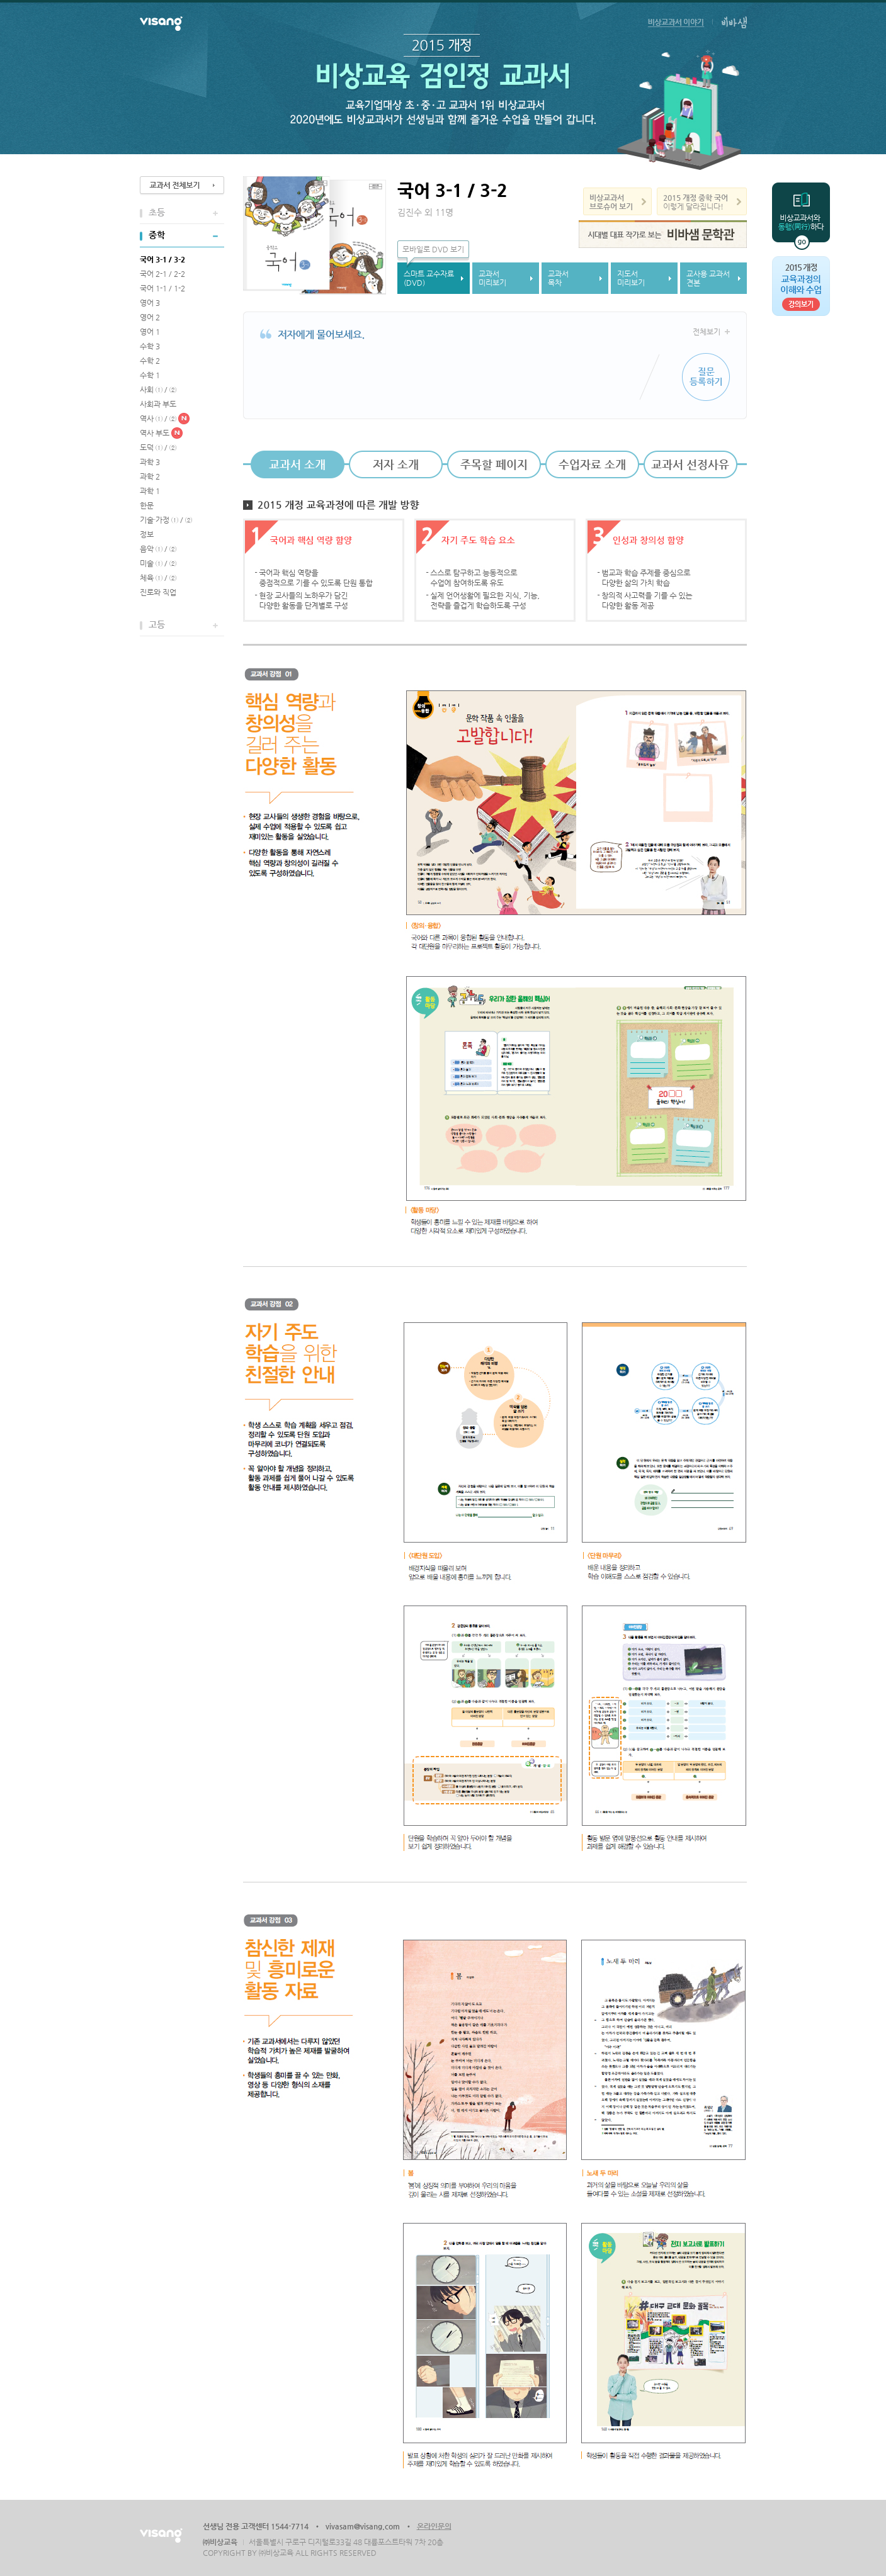 The width and height of the screenshot is (886, 2576). Describe the element at coordinates (150, 302) in the screenshot. I see `영어 3` at that location.